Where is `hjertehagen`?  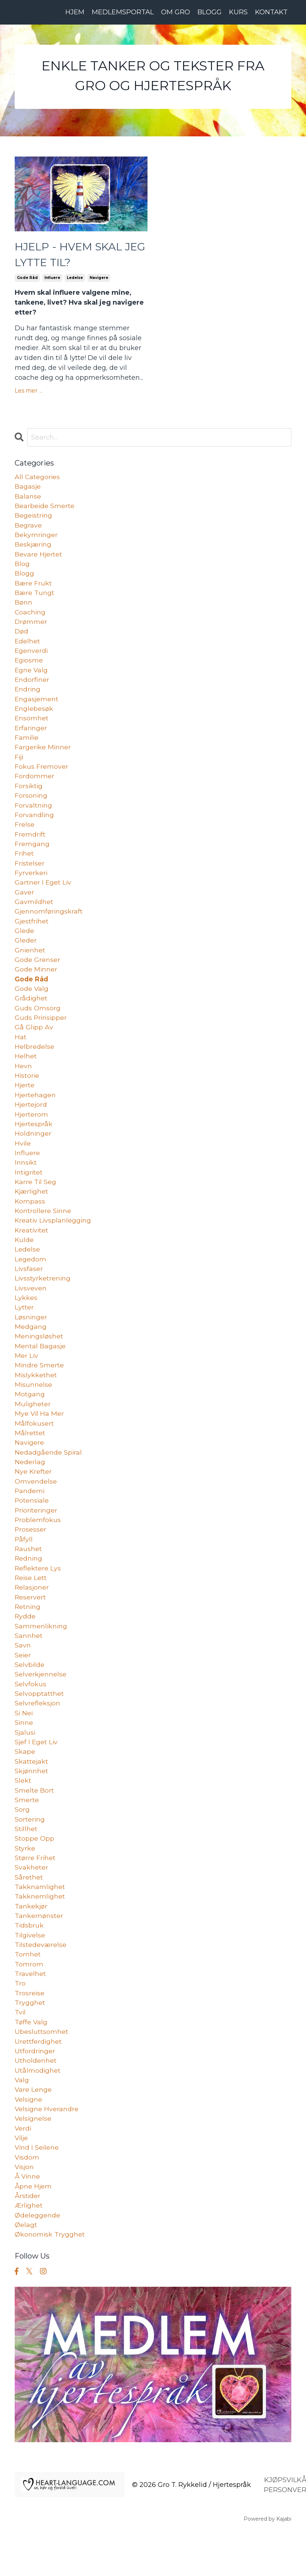
hjertehagen is located at coordinates (35, 1112).